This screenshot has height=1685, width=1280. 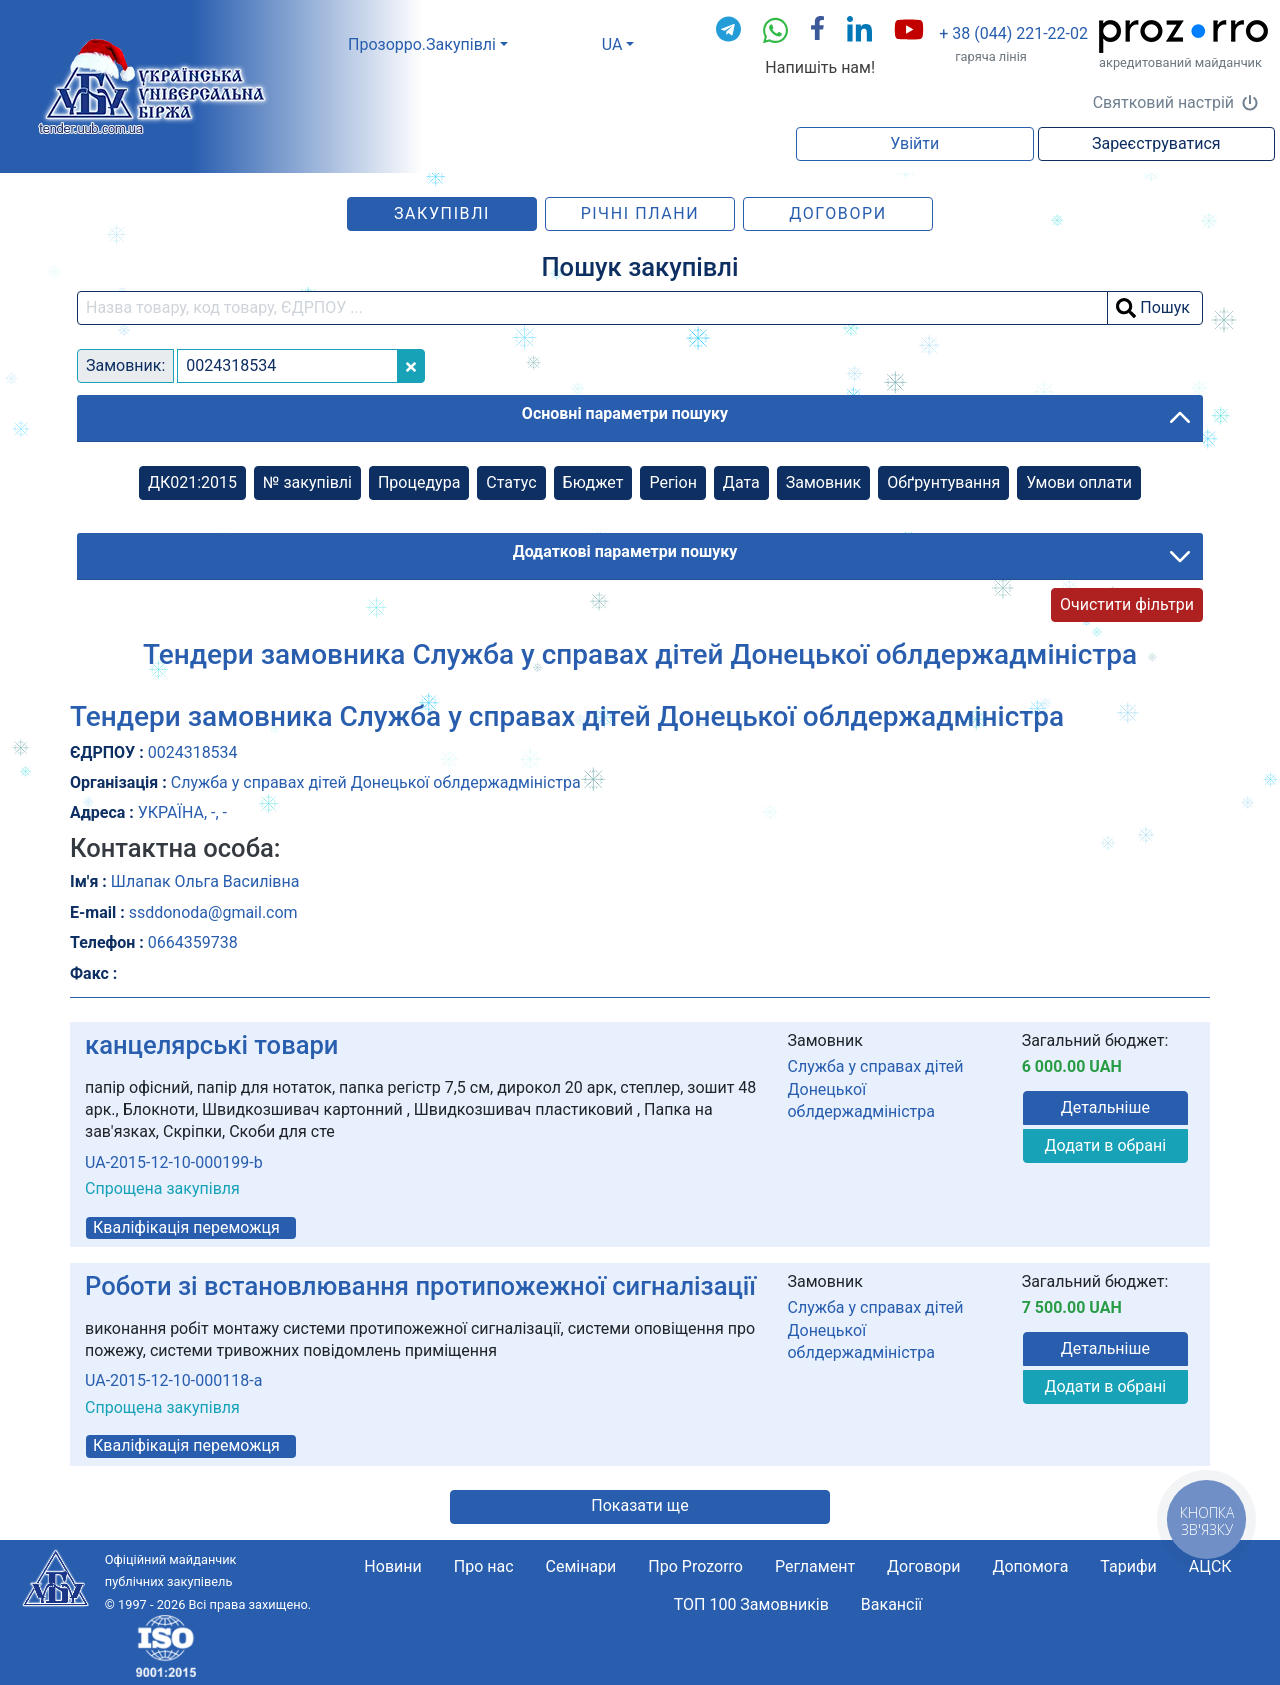 I want to click on Роботи зі встановлювання протипожежної сигналізації, so click(x=420, y=1286).